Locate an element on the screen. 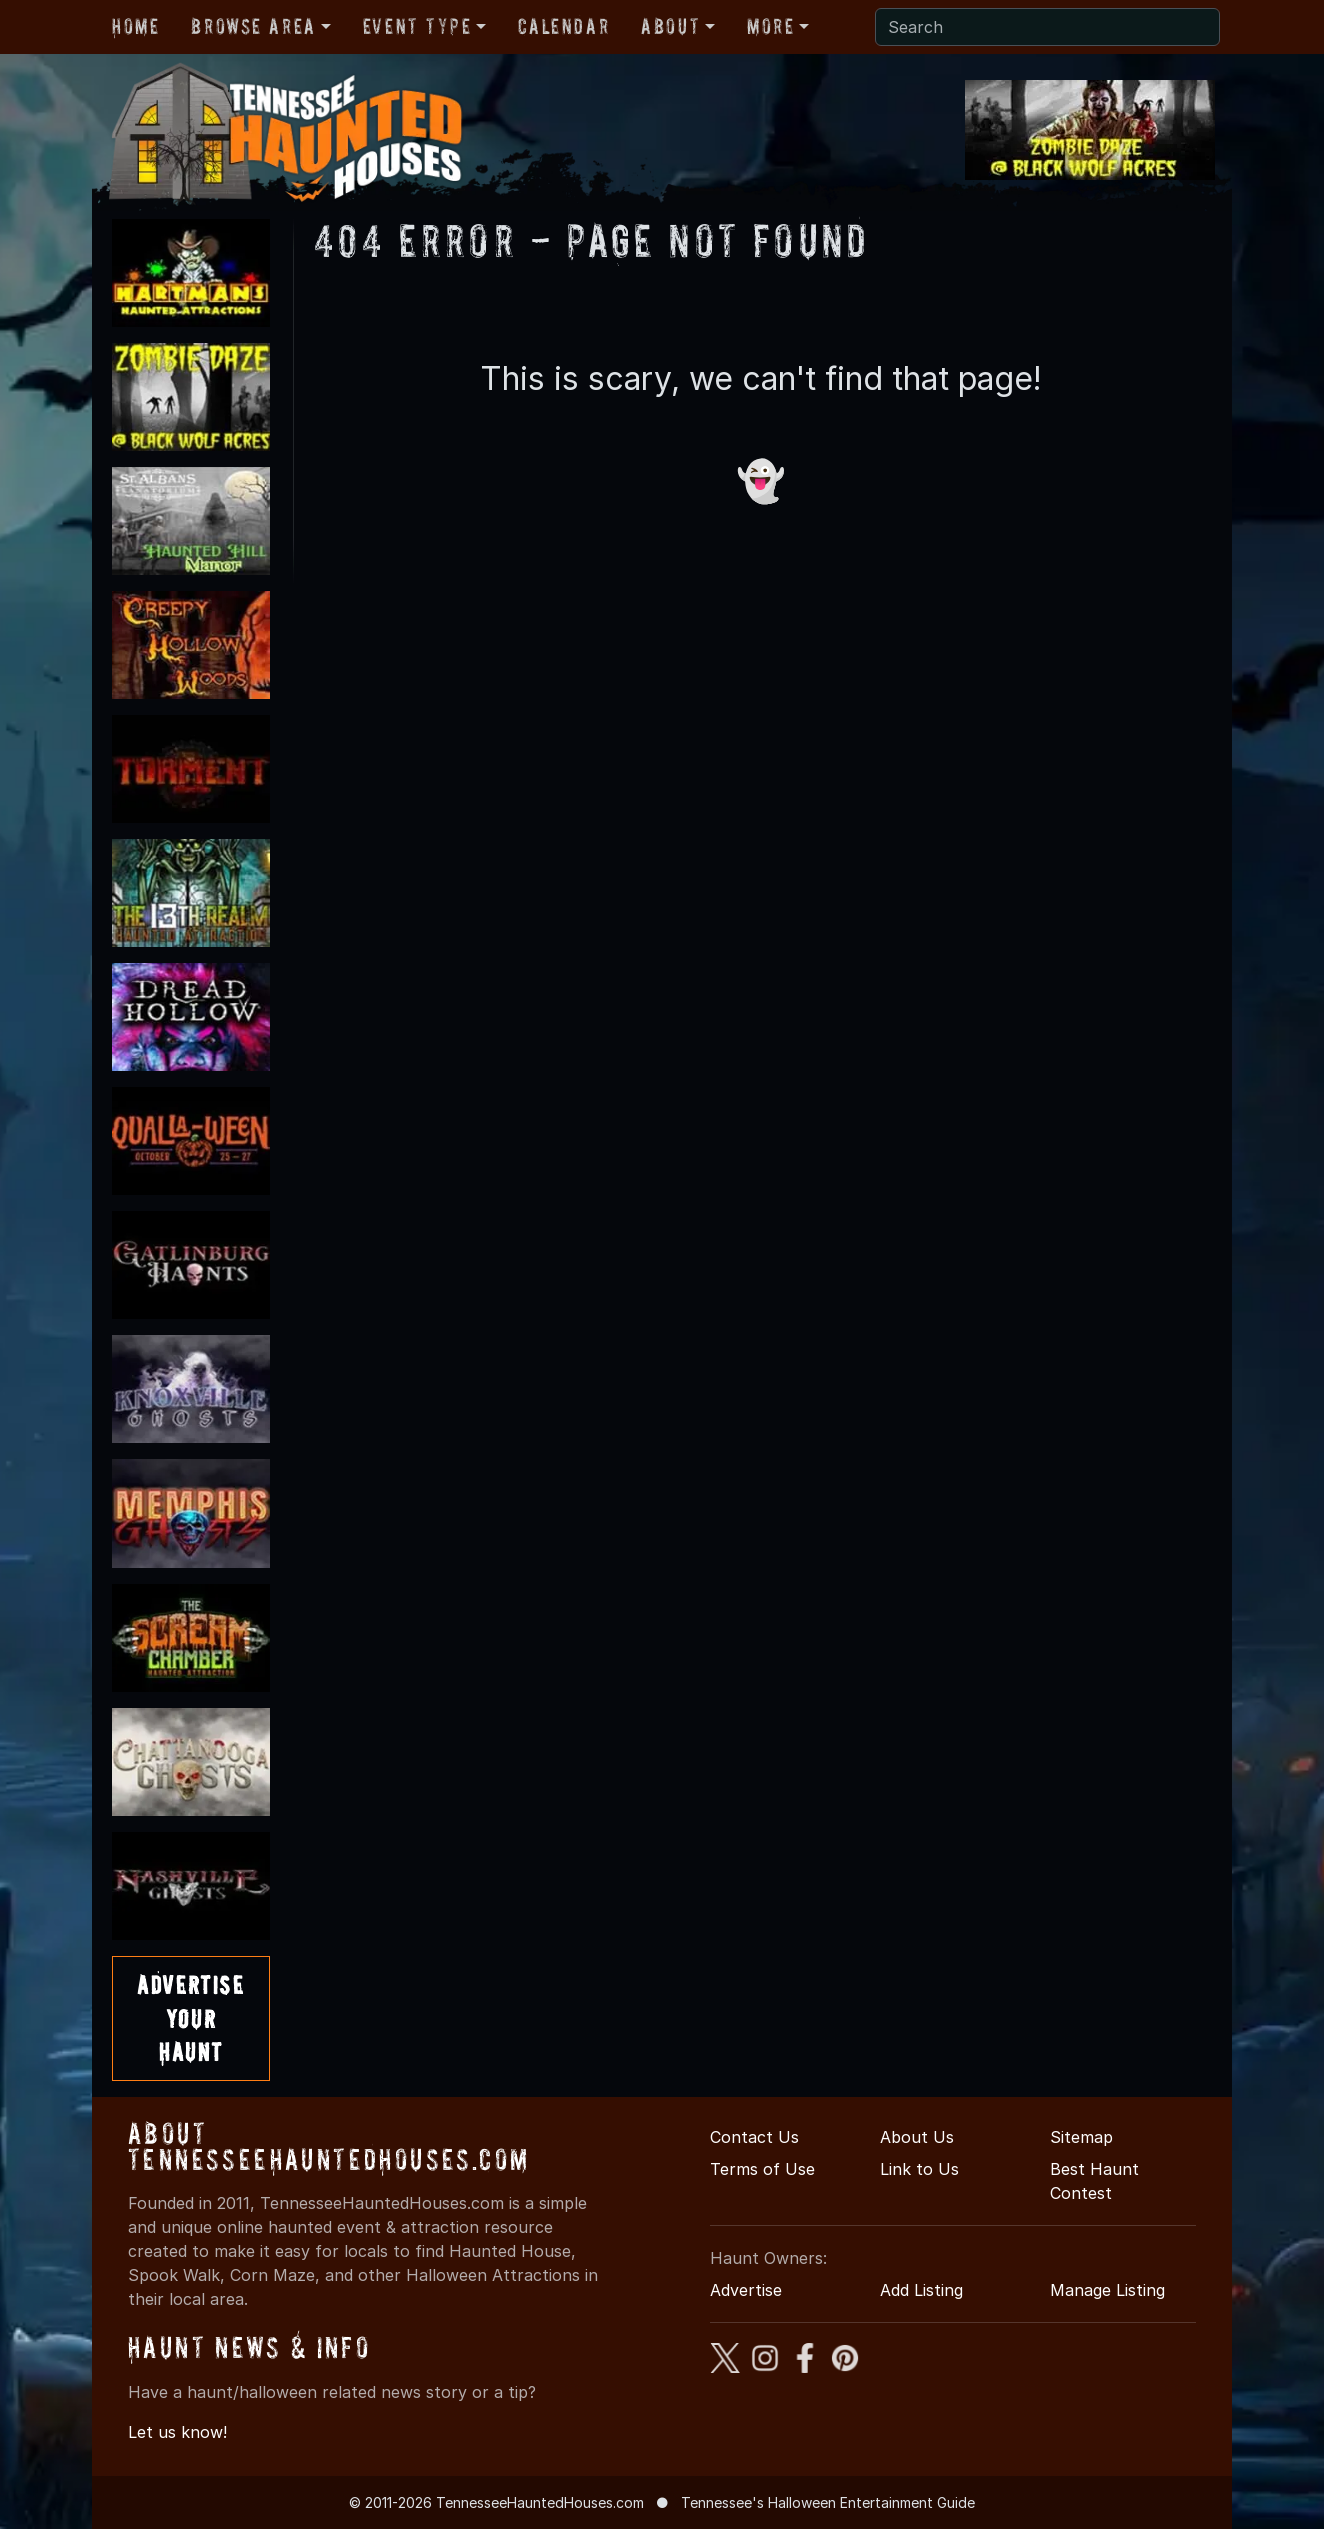 This screenshot has height=2529, width=1324. Link to Us is located at coordinates (919, 2169).